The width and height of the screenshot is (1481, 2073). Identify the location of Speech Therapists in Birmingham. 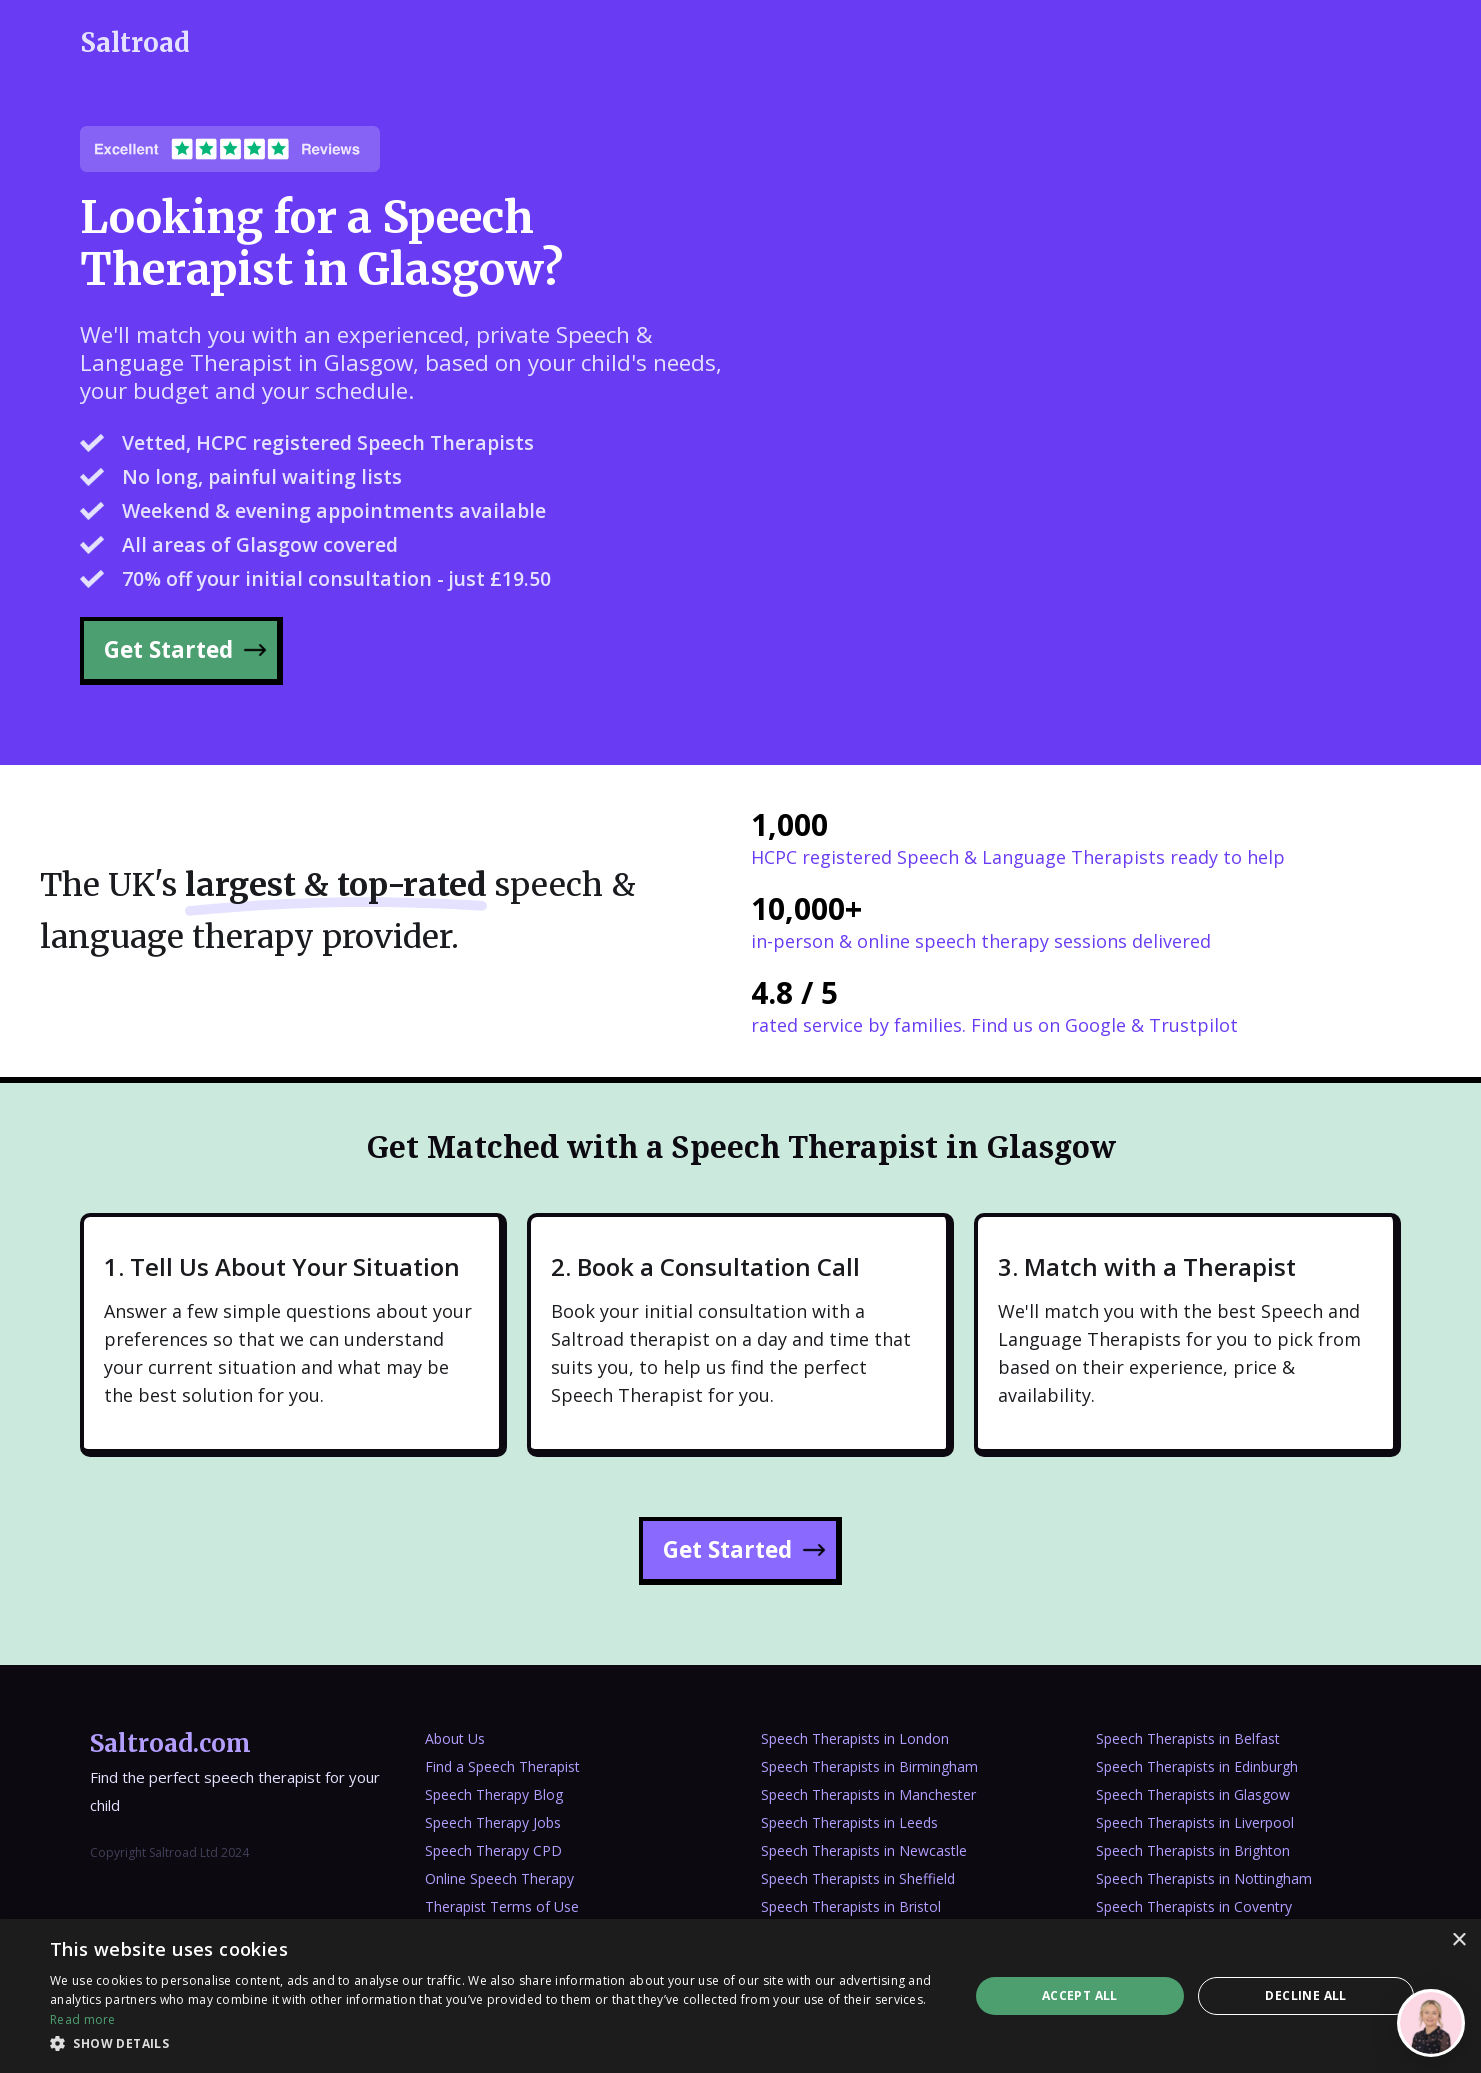
(869, 1766).